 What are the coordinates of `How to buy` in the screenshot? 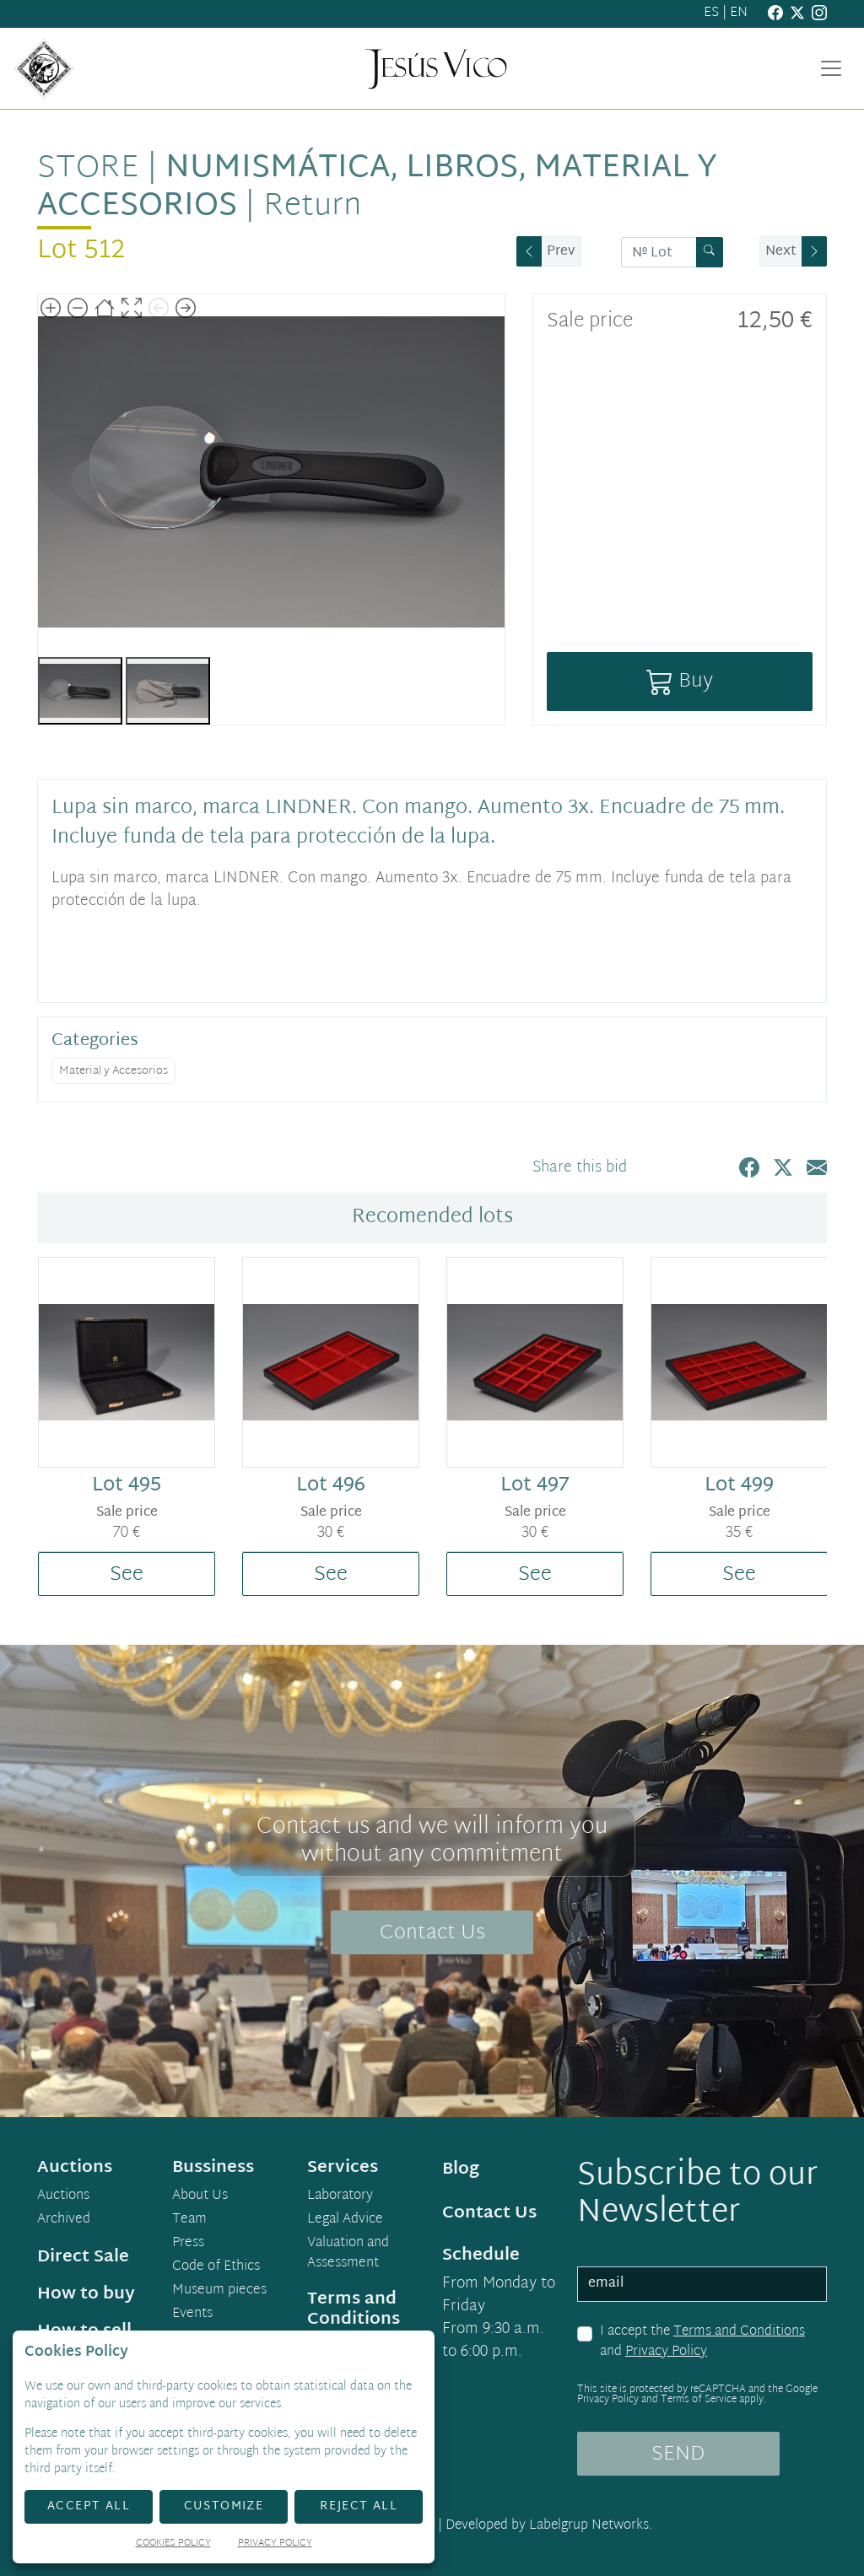 It's located at (86, 2294).